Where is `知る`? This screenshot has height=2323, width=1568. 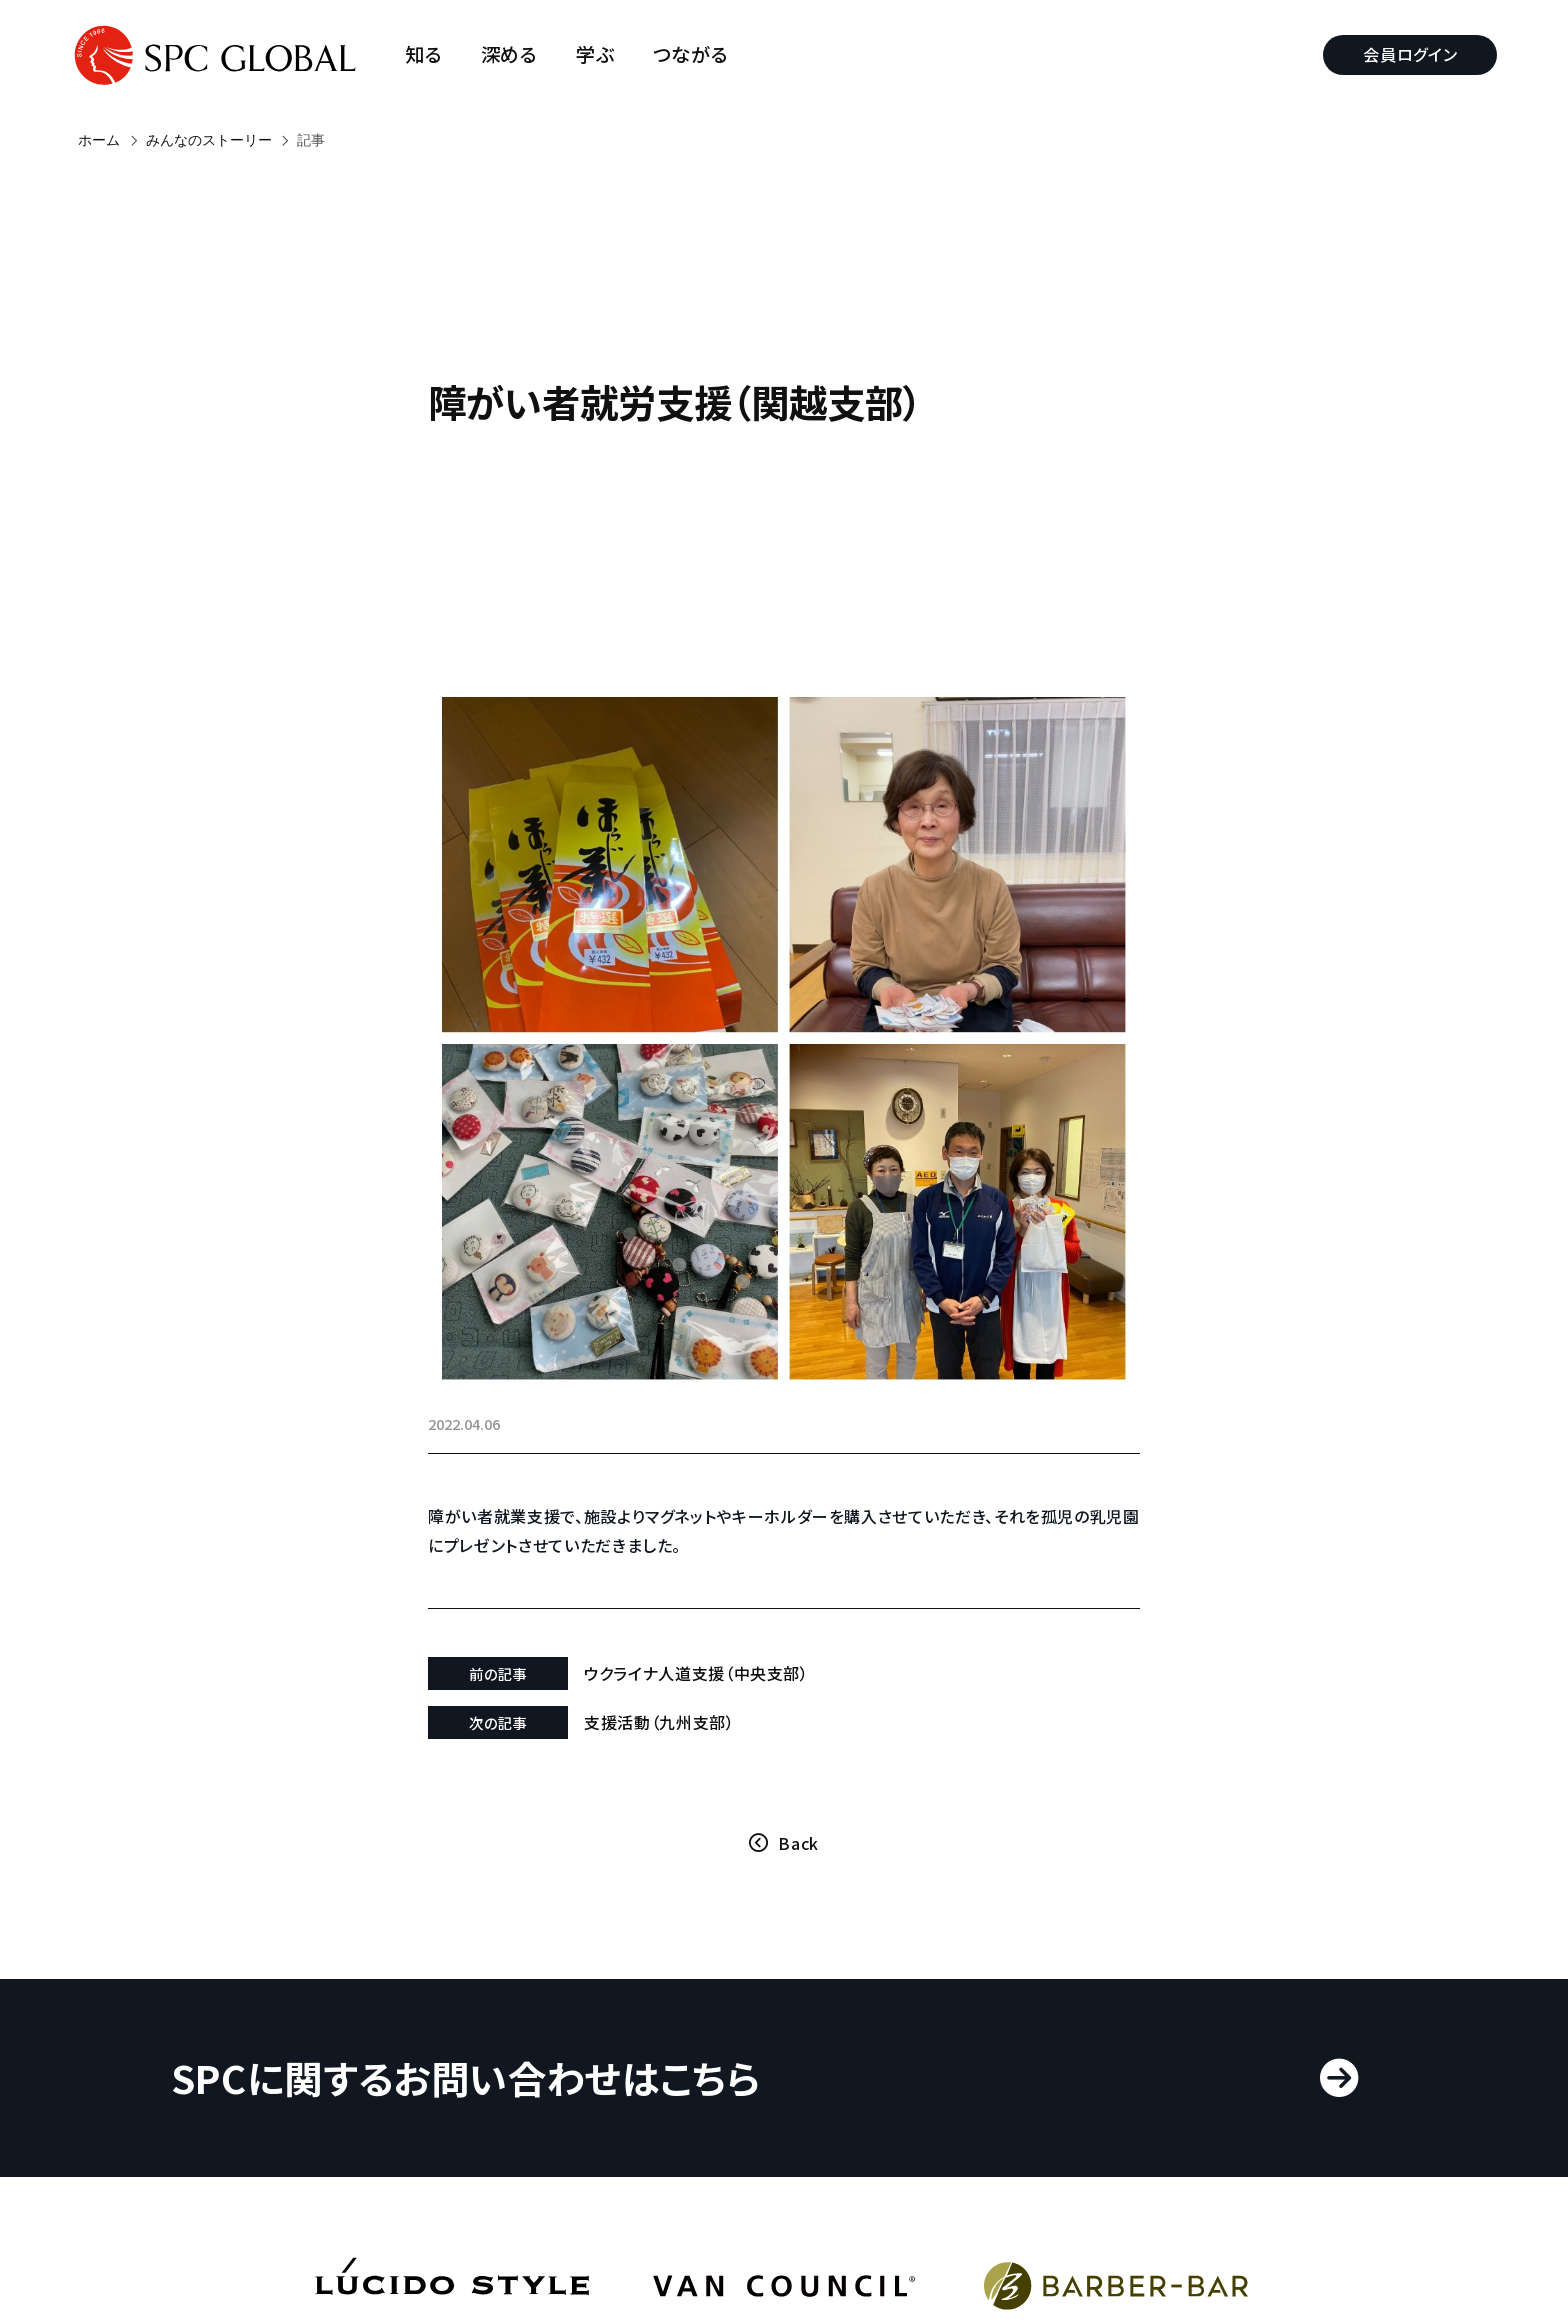
知る is located at coordinates (431, 54).